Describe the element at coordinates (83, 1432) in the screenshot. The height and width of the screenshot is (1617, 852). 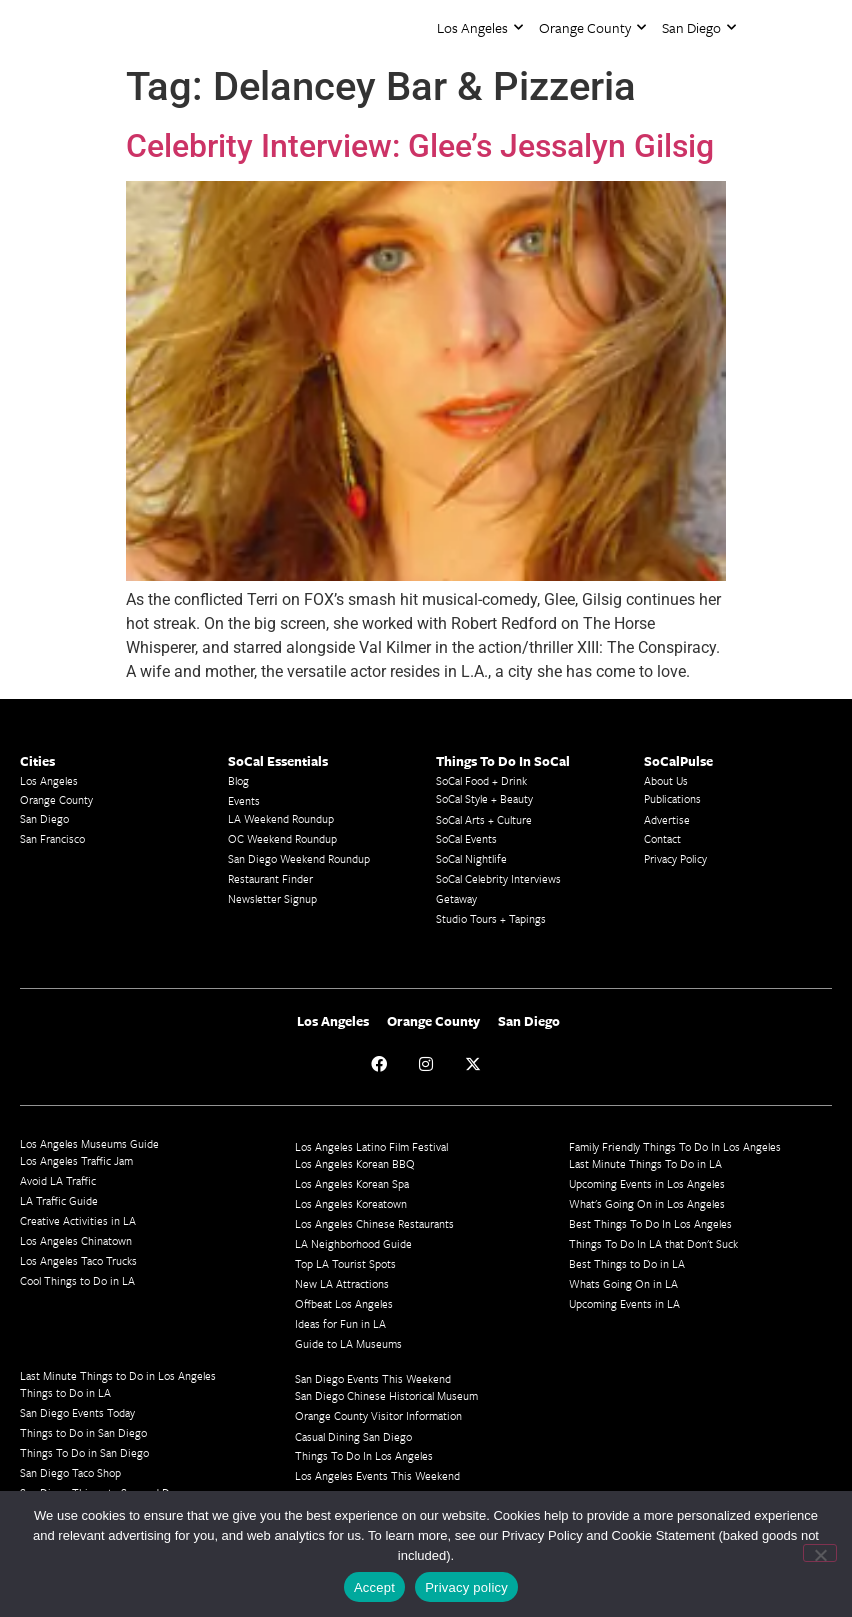
I see `Things to Do in San Diego` at that location.